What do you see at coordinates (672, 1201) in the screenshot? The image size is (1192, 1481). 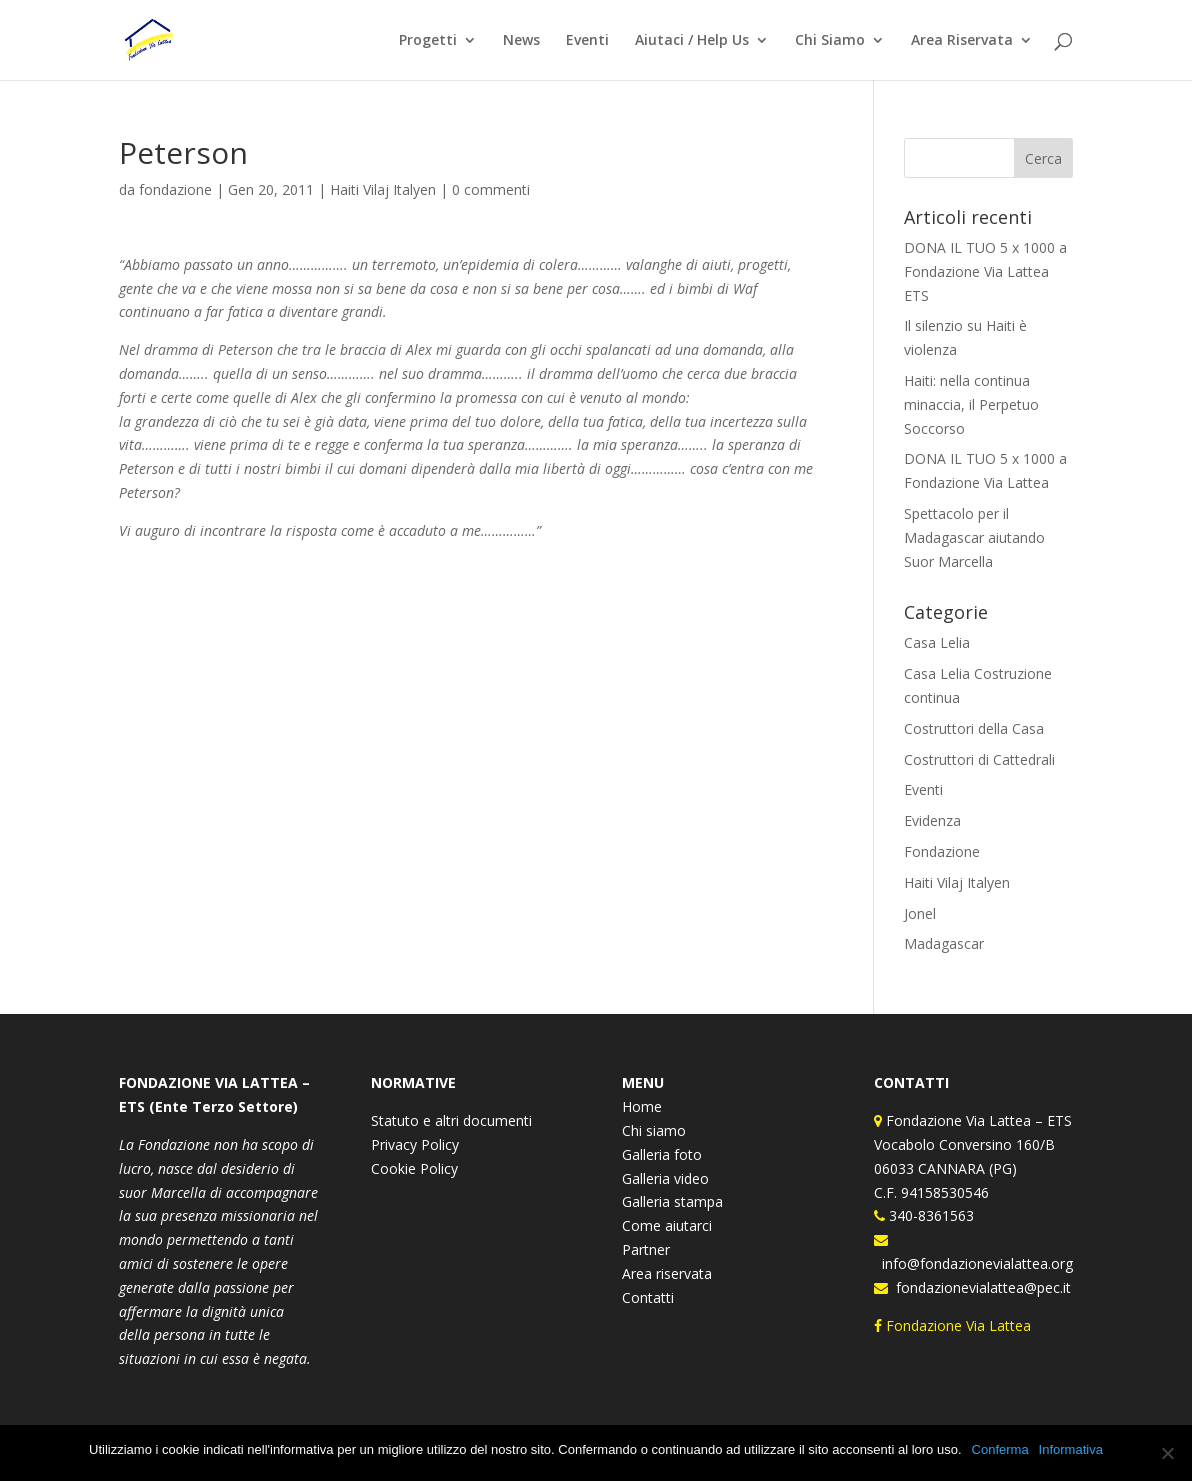 I see `Galleria stampa` at bounding box center [672, 1201].